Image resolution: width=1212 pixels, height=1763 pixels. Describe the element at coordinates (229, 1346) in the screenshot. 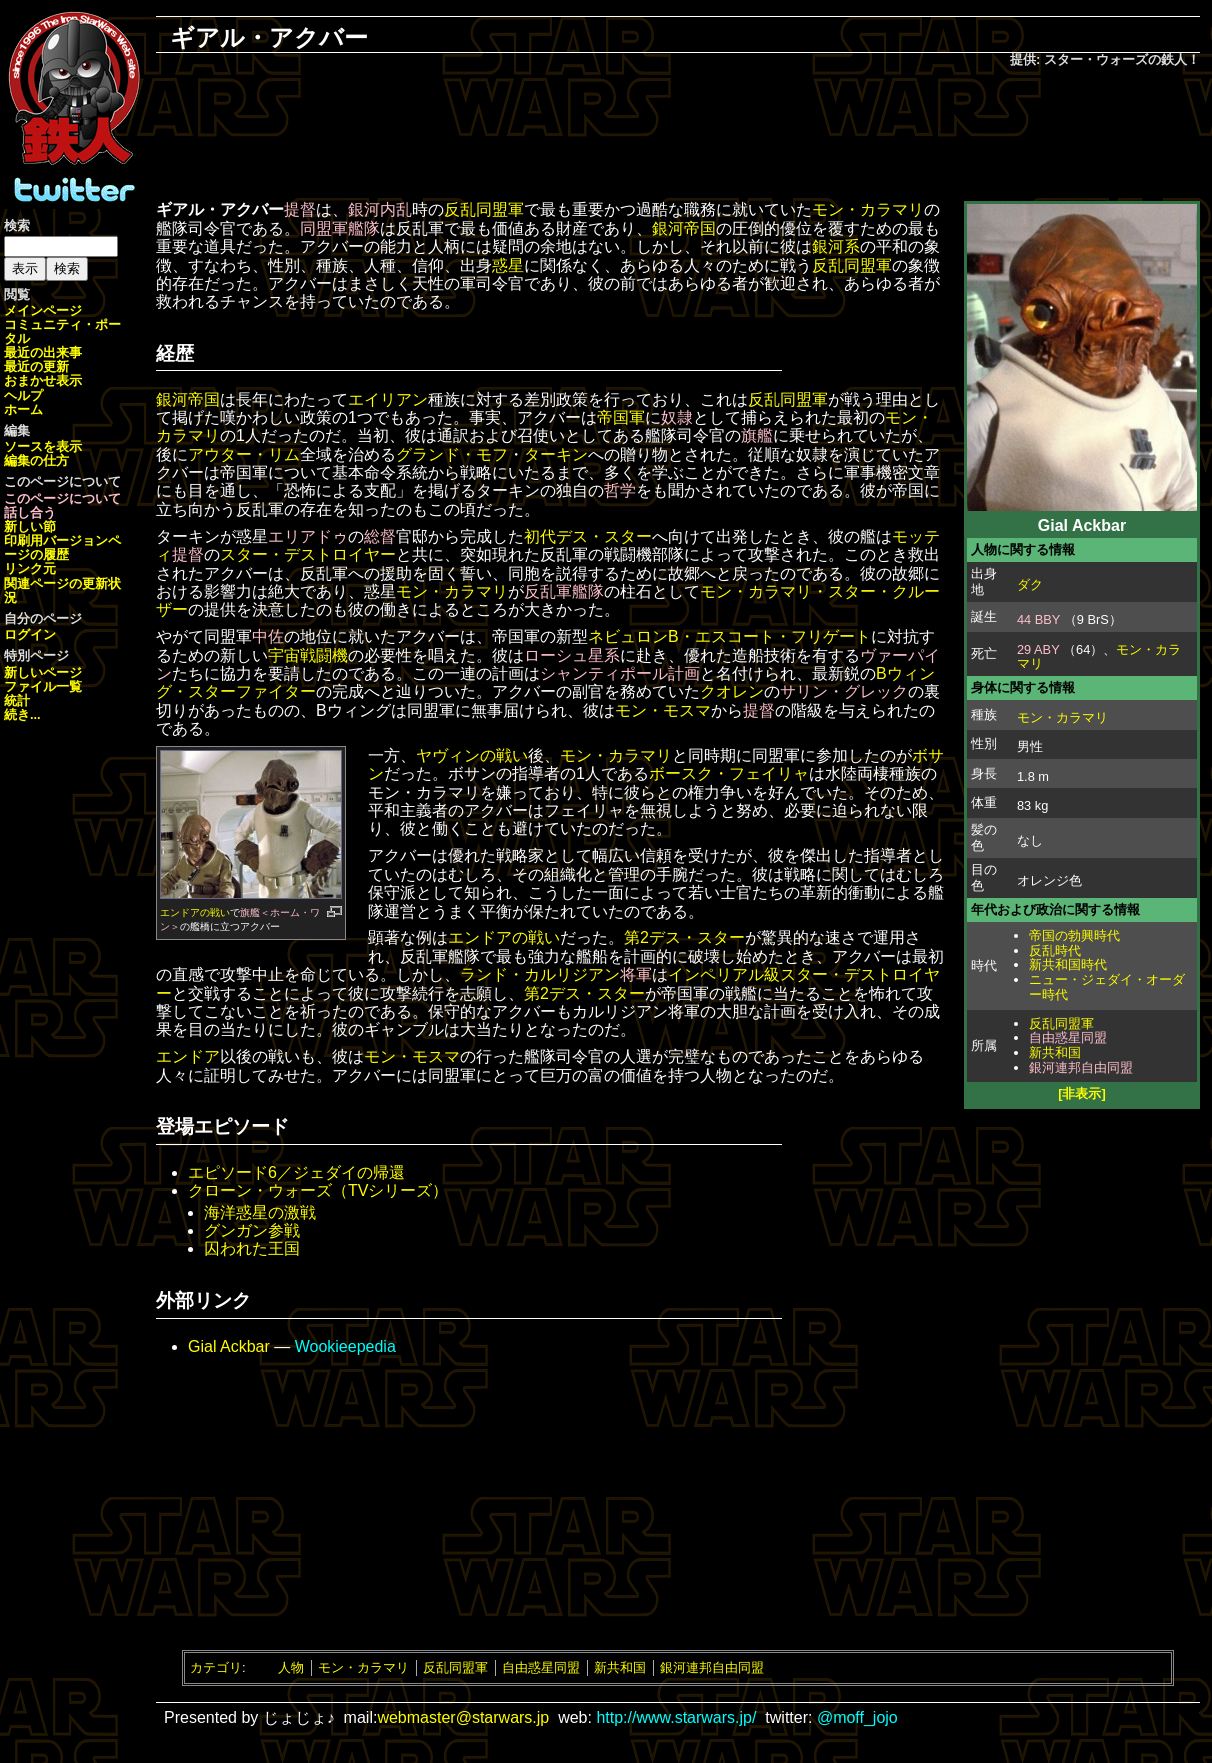

I see `Gial Ackbar` at that location.